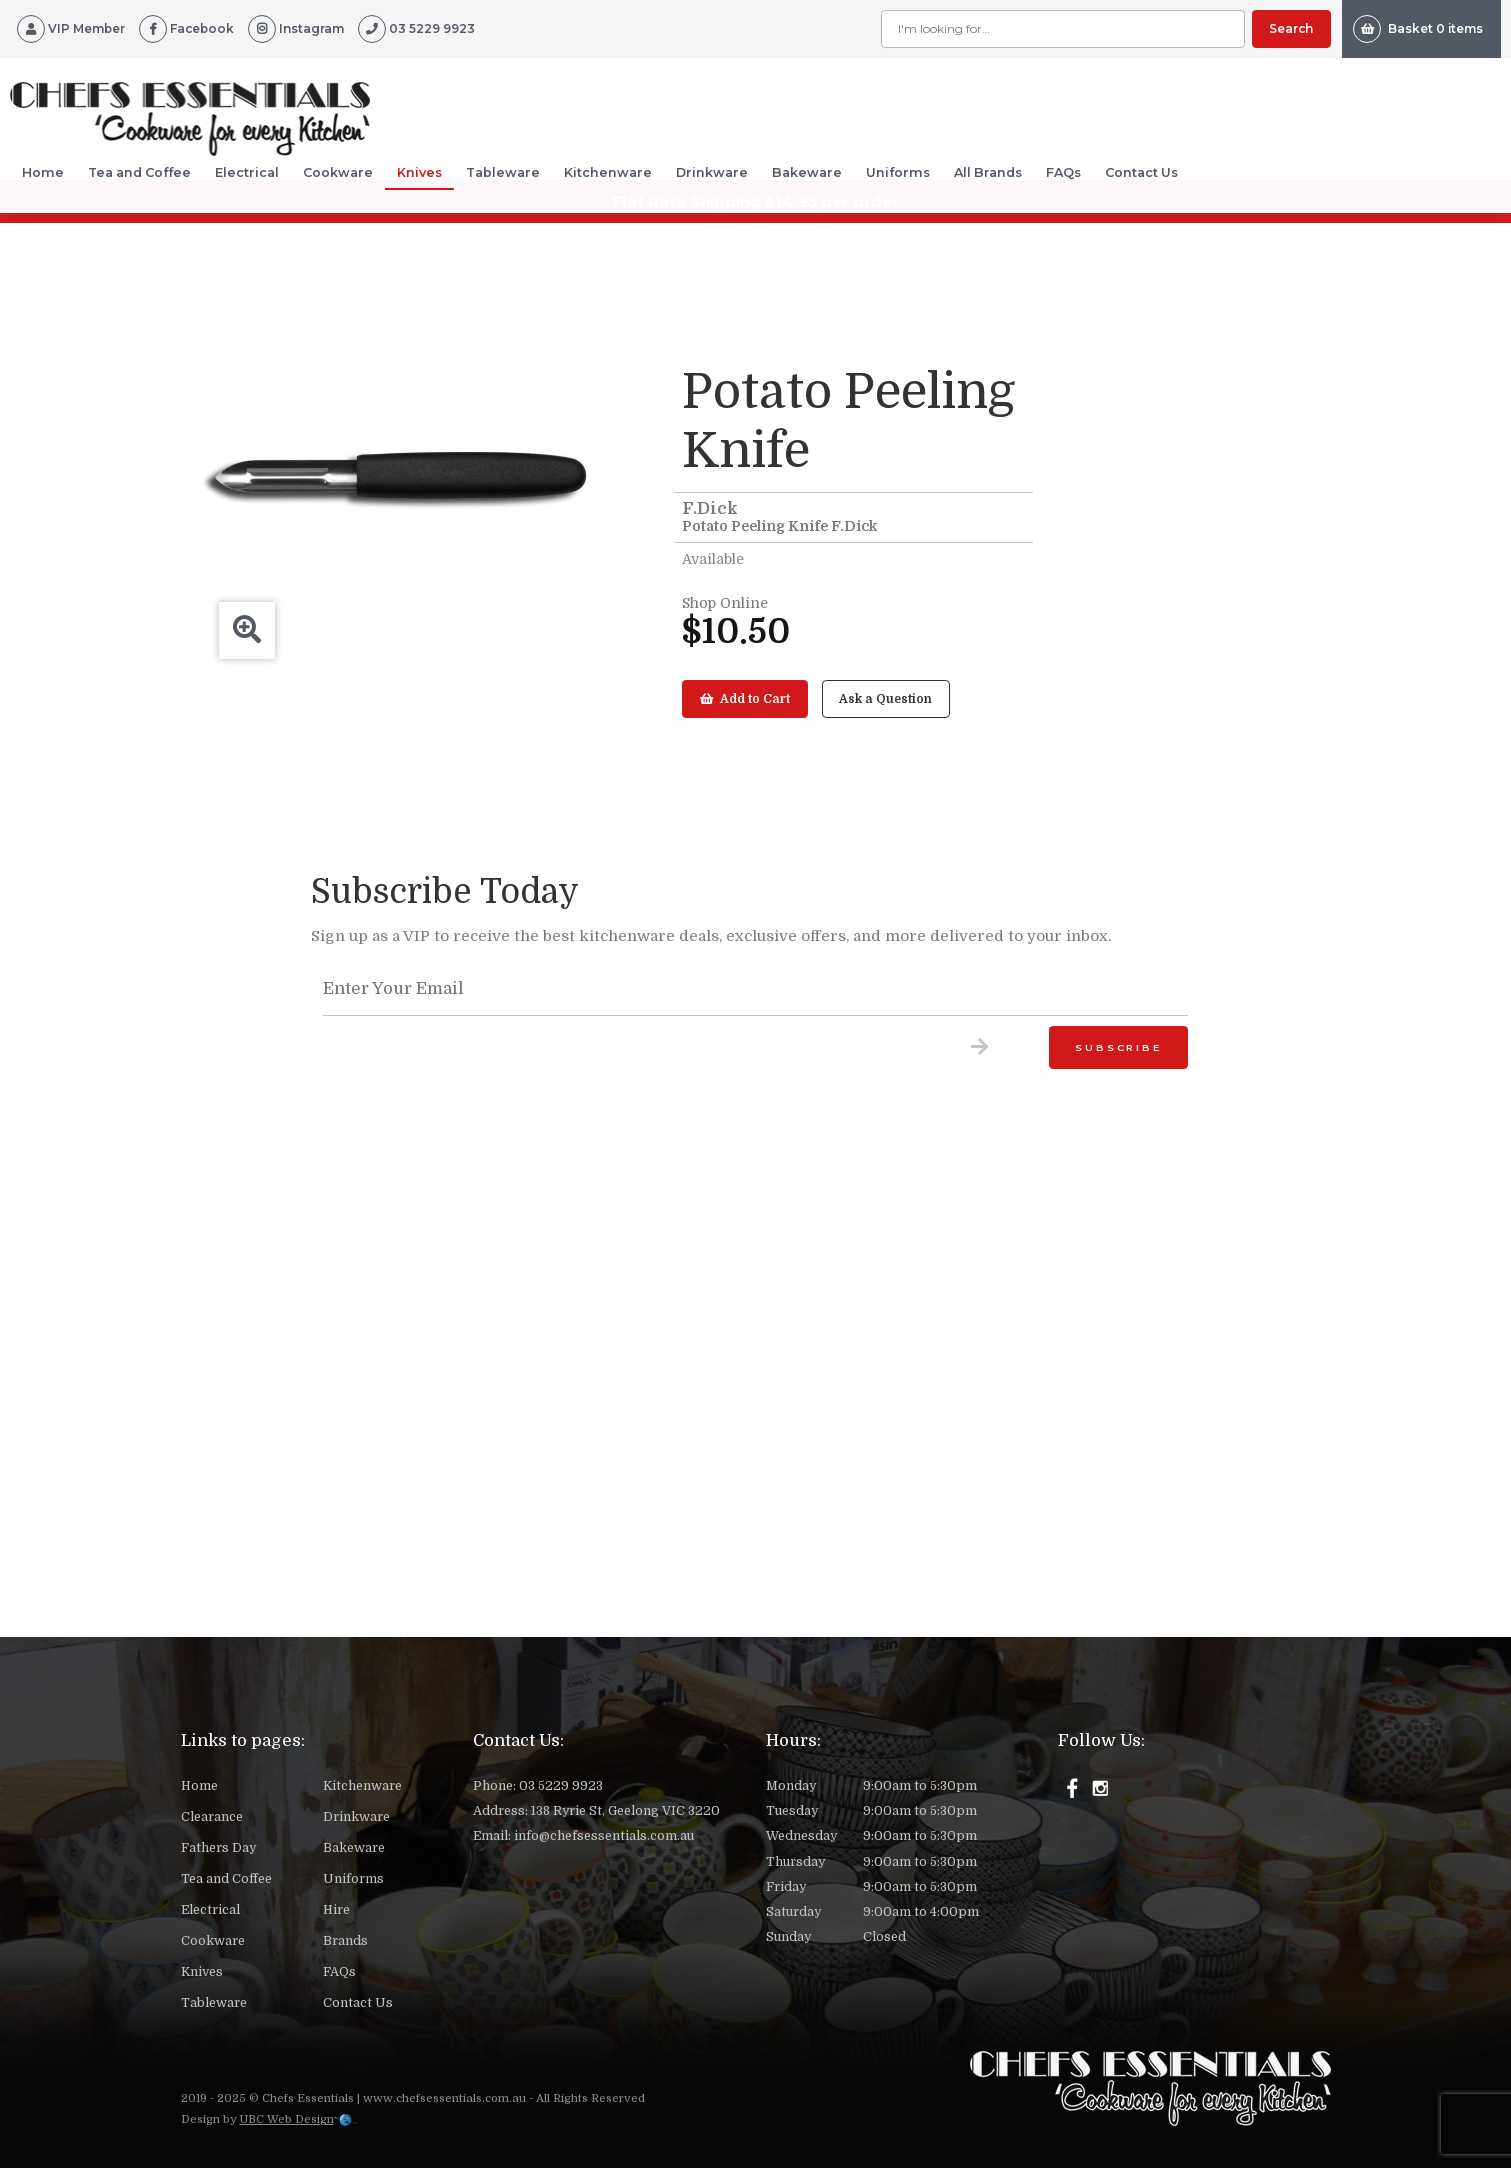 Image resolution: width=1511 pixels, height=2168 pixels. I want to click on Cookware, so click(338, 172).